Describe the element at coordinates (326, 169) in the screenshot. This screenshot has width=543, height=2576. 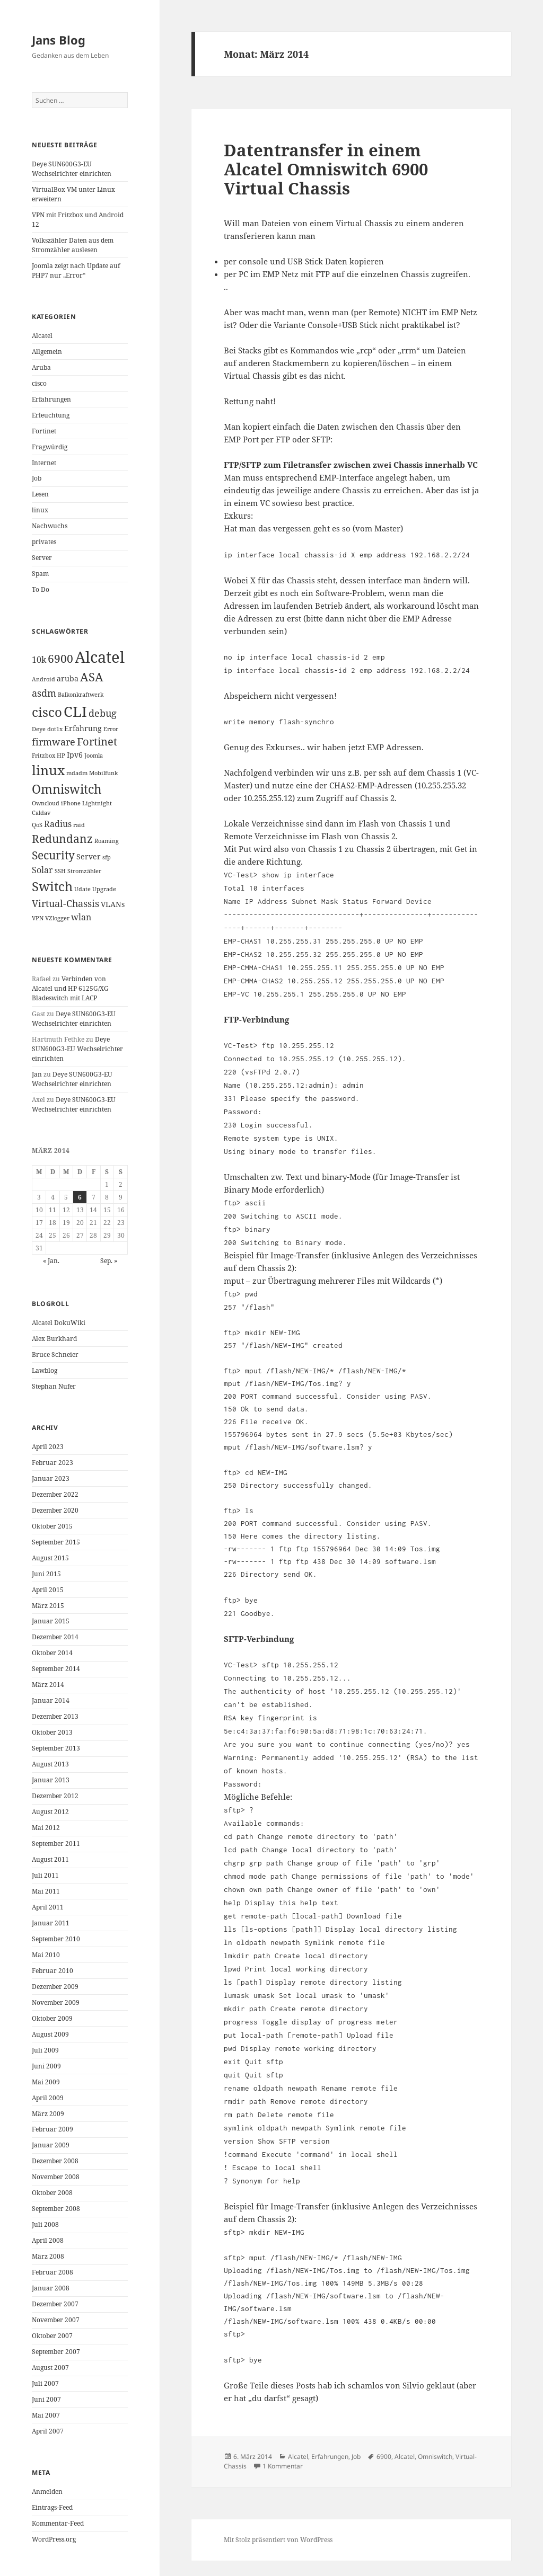
I see `Datentransfer in einem Alcatel Omniswitch 6900 Virtual Chassis` at that location.